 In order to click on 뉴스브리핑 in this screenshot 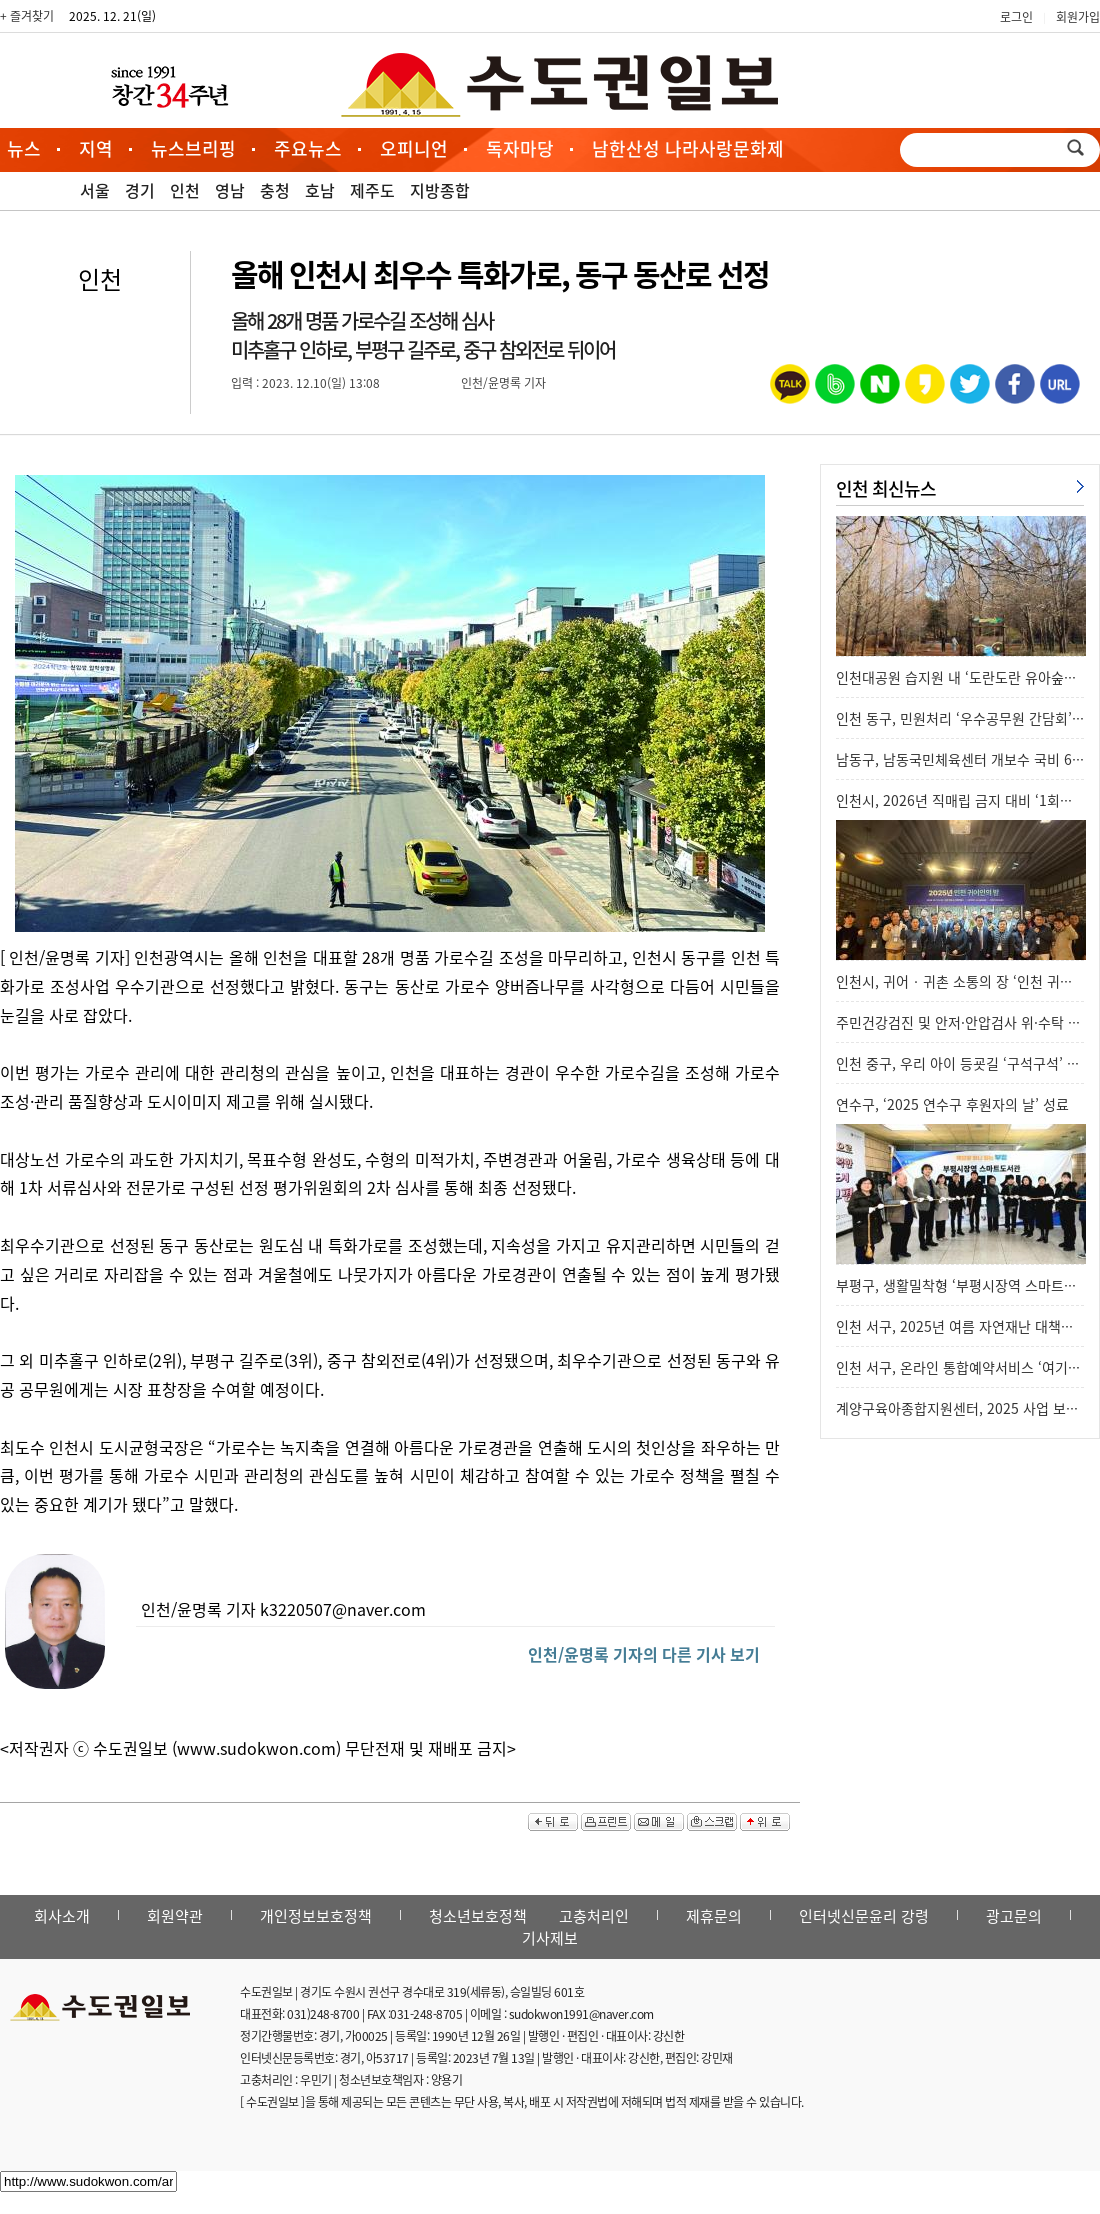, I will do `click(193, 148)`.